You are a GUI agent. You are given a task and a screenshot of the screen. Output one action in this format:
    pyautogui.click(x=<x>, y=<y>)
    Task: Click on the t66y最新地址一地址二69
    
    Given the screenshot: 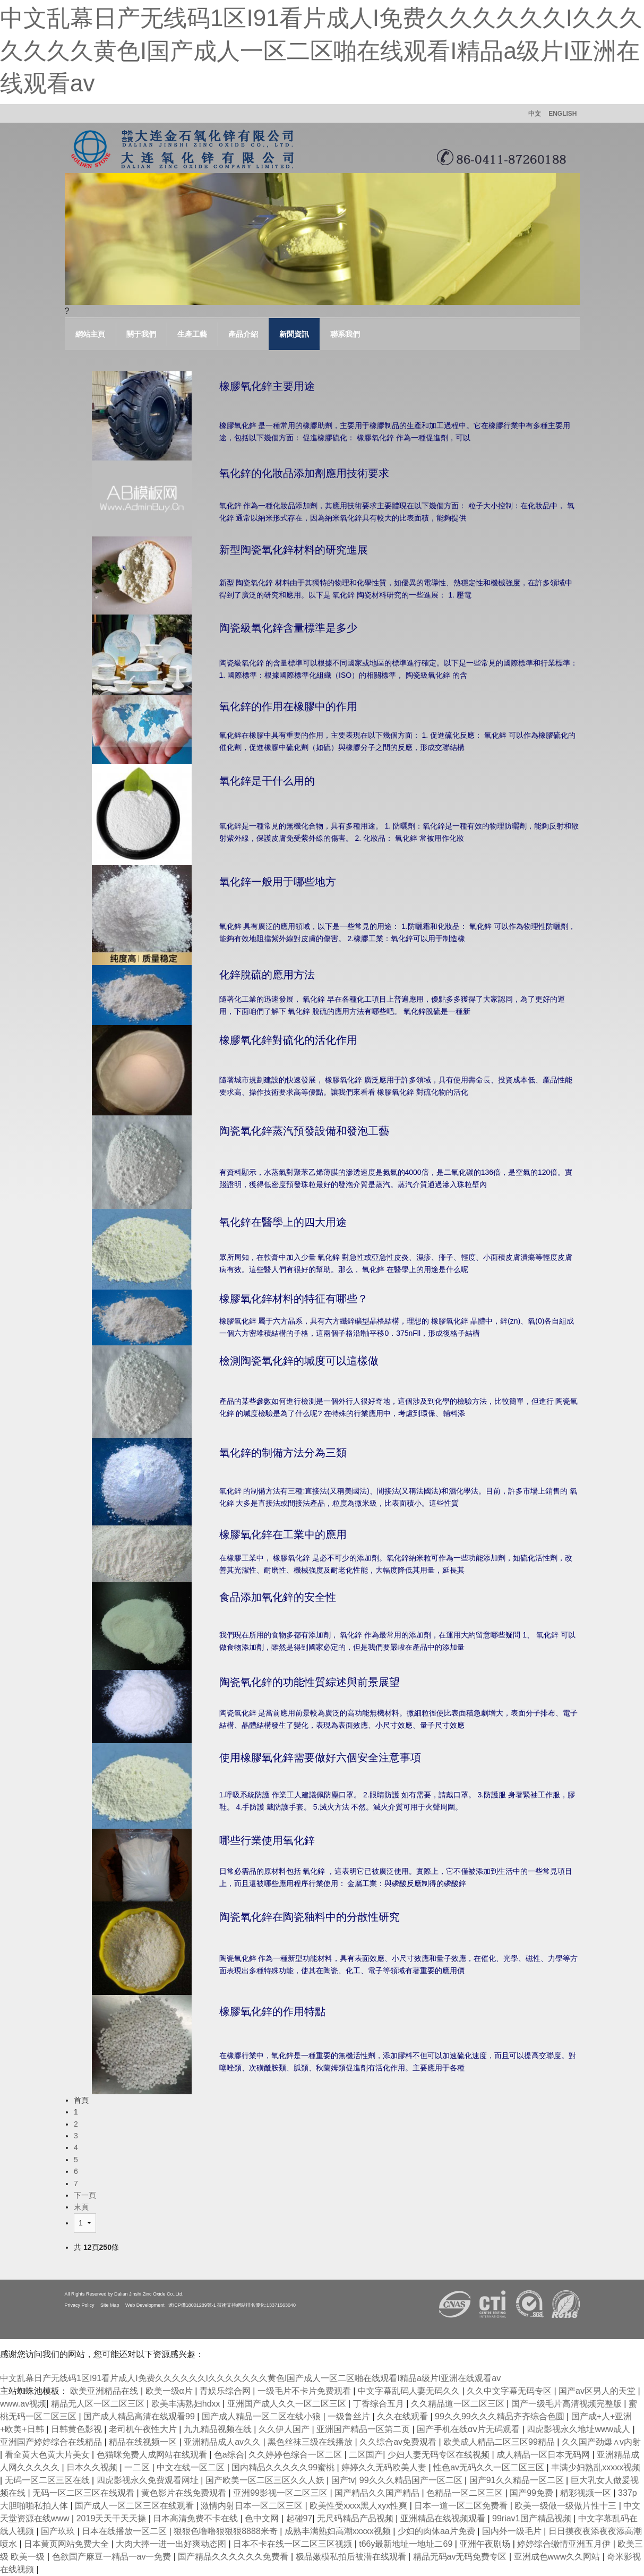 What is the action you would take?
    pyautogui.click(x=406, y=2543)
    